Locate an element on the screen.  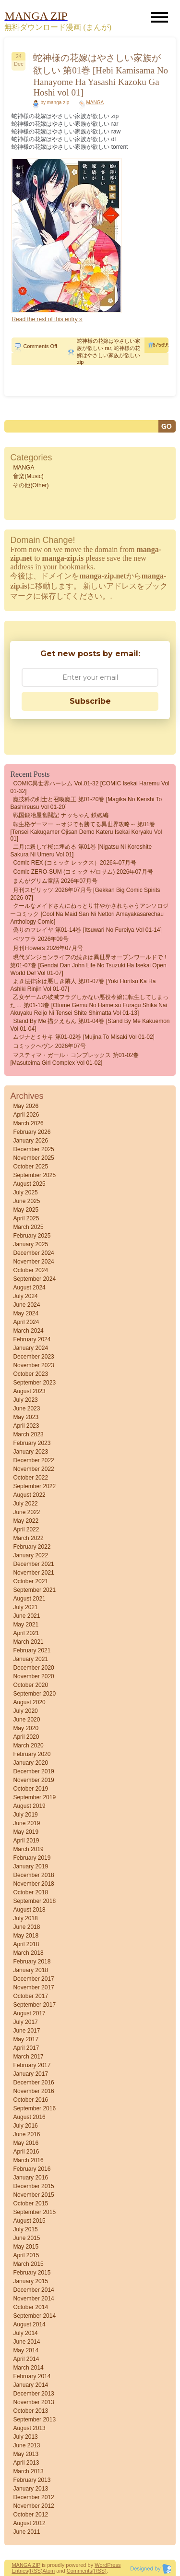
March 2017 is located at coordinates (28, 2056).